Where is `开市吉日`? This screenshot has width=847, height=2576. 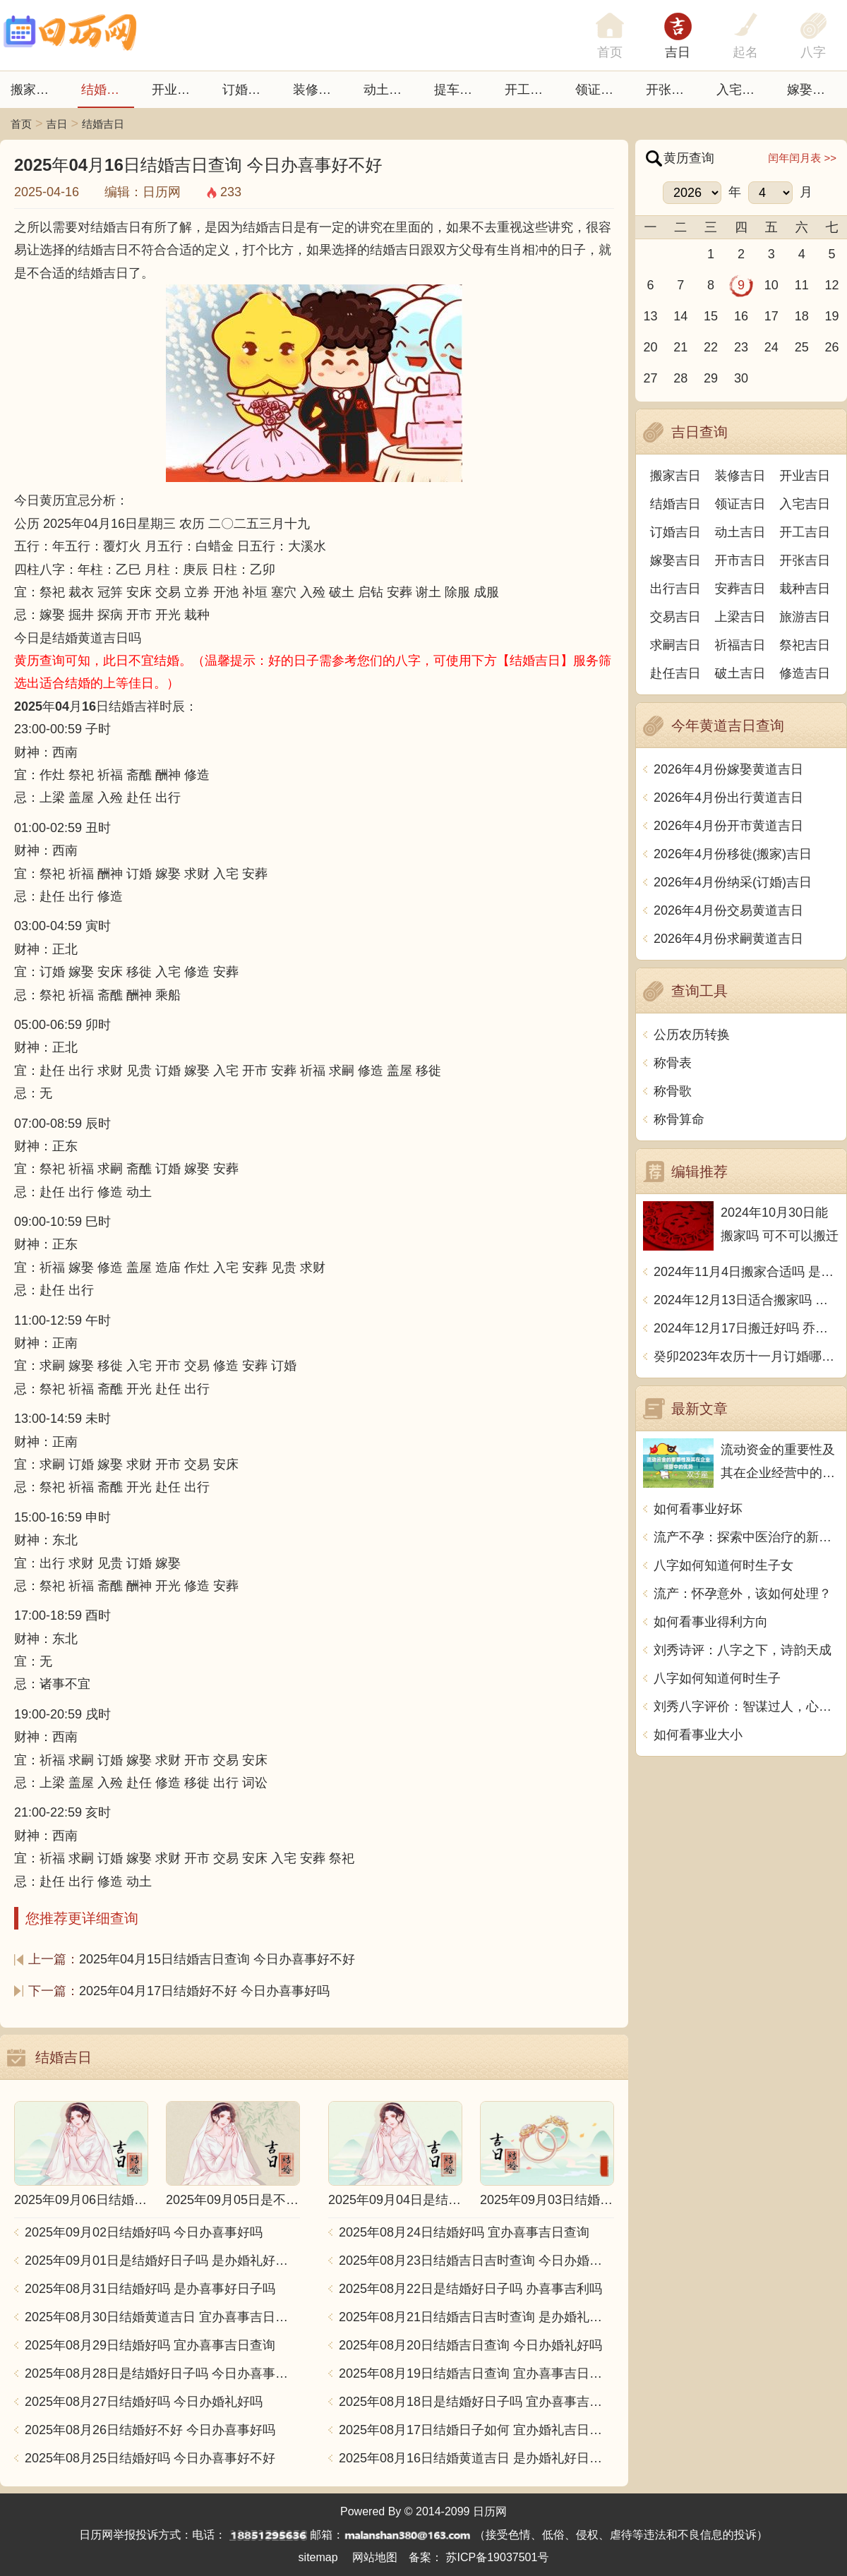 开市吉日 is located at coordinates (740, 560).